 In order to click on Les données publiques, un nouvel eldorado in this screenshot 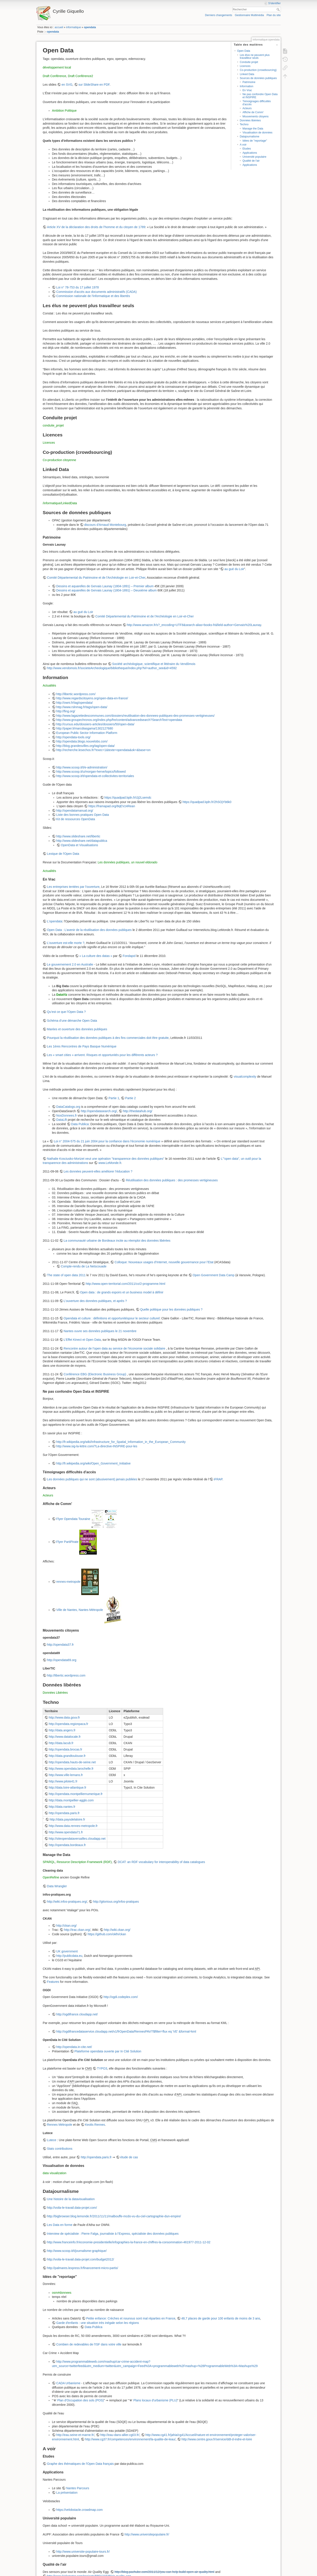, I will do `click(127, 862)`.